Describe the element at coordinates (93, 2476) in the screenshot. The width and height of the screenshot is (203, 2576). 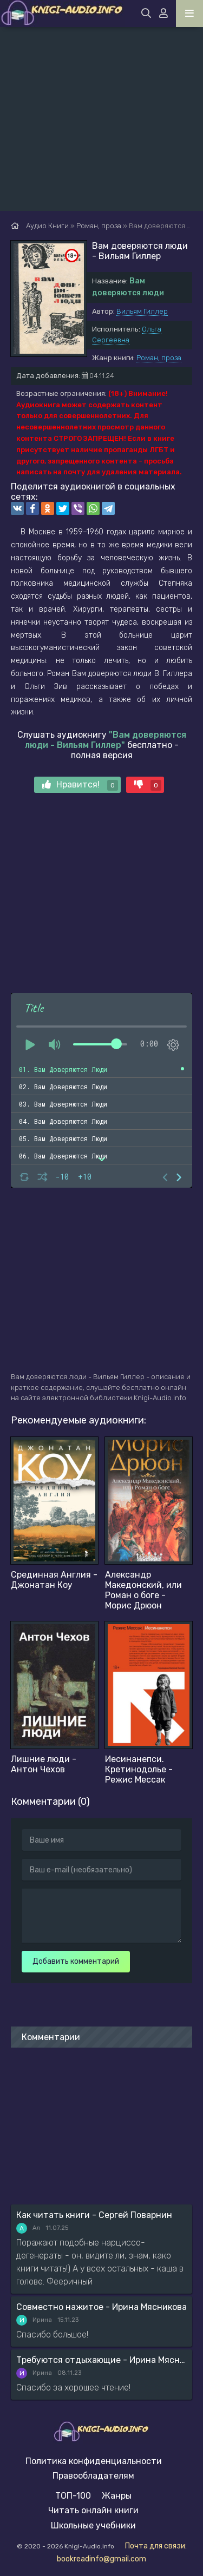
I see `Правообладателям` at that location.